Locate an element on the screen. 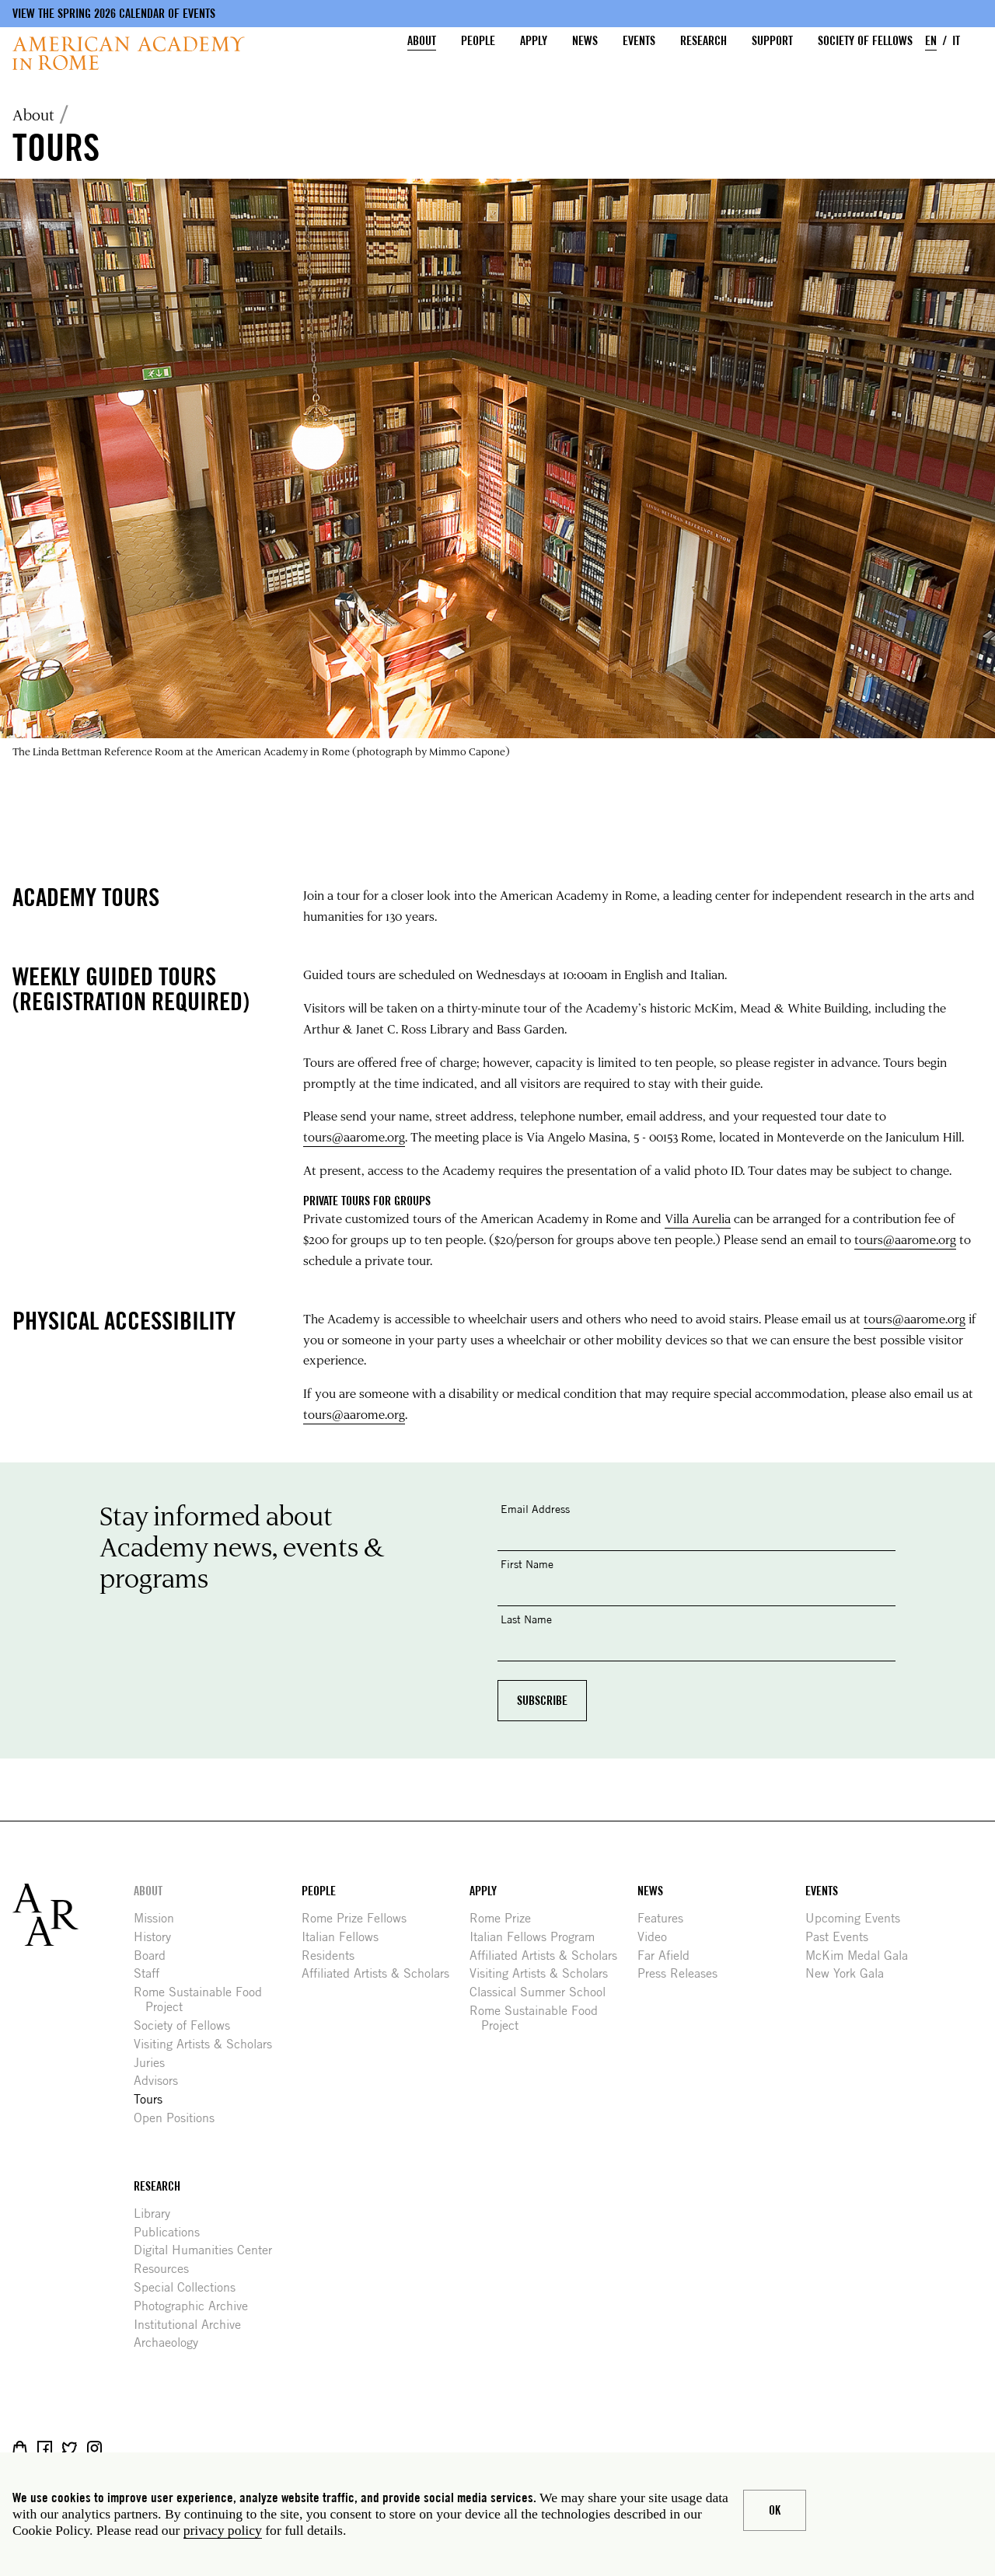  Special Collections is located at coordinates (190, 2287).